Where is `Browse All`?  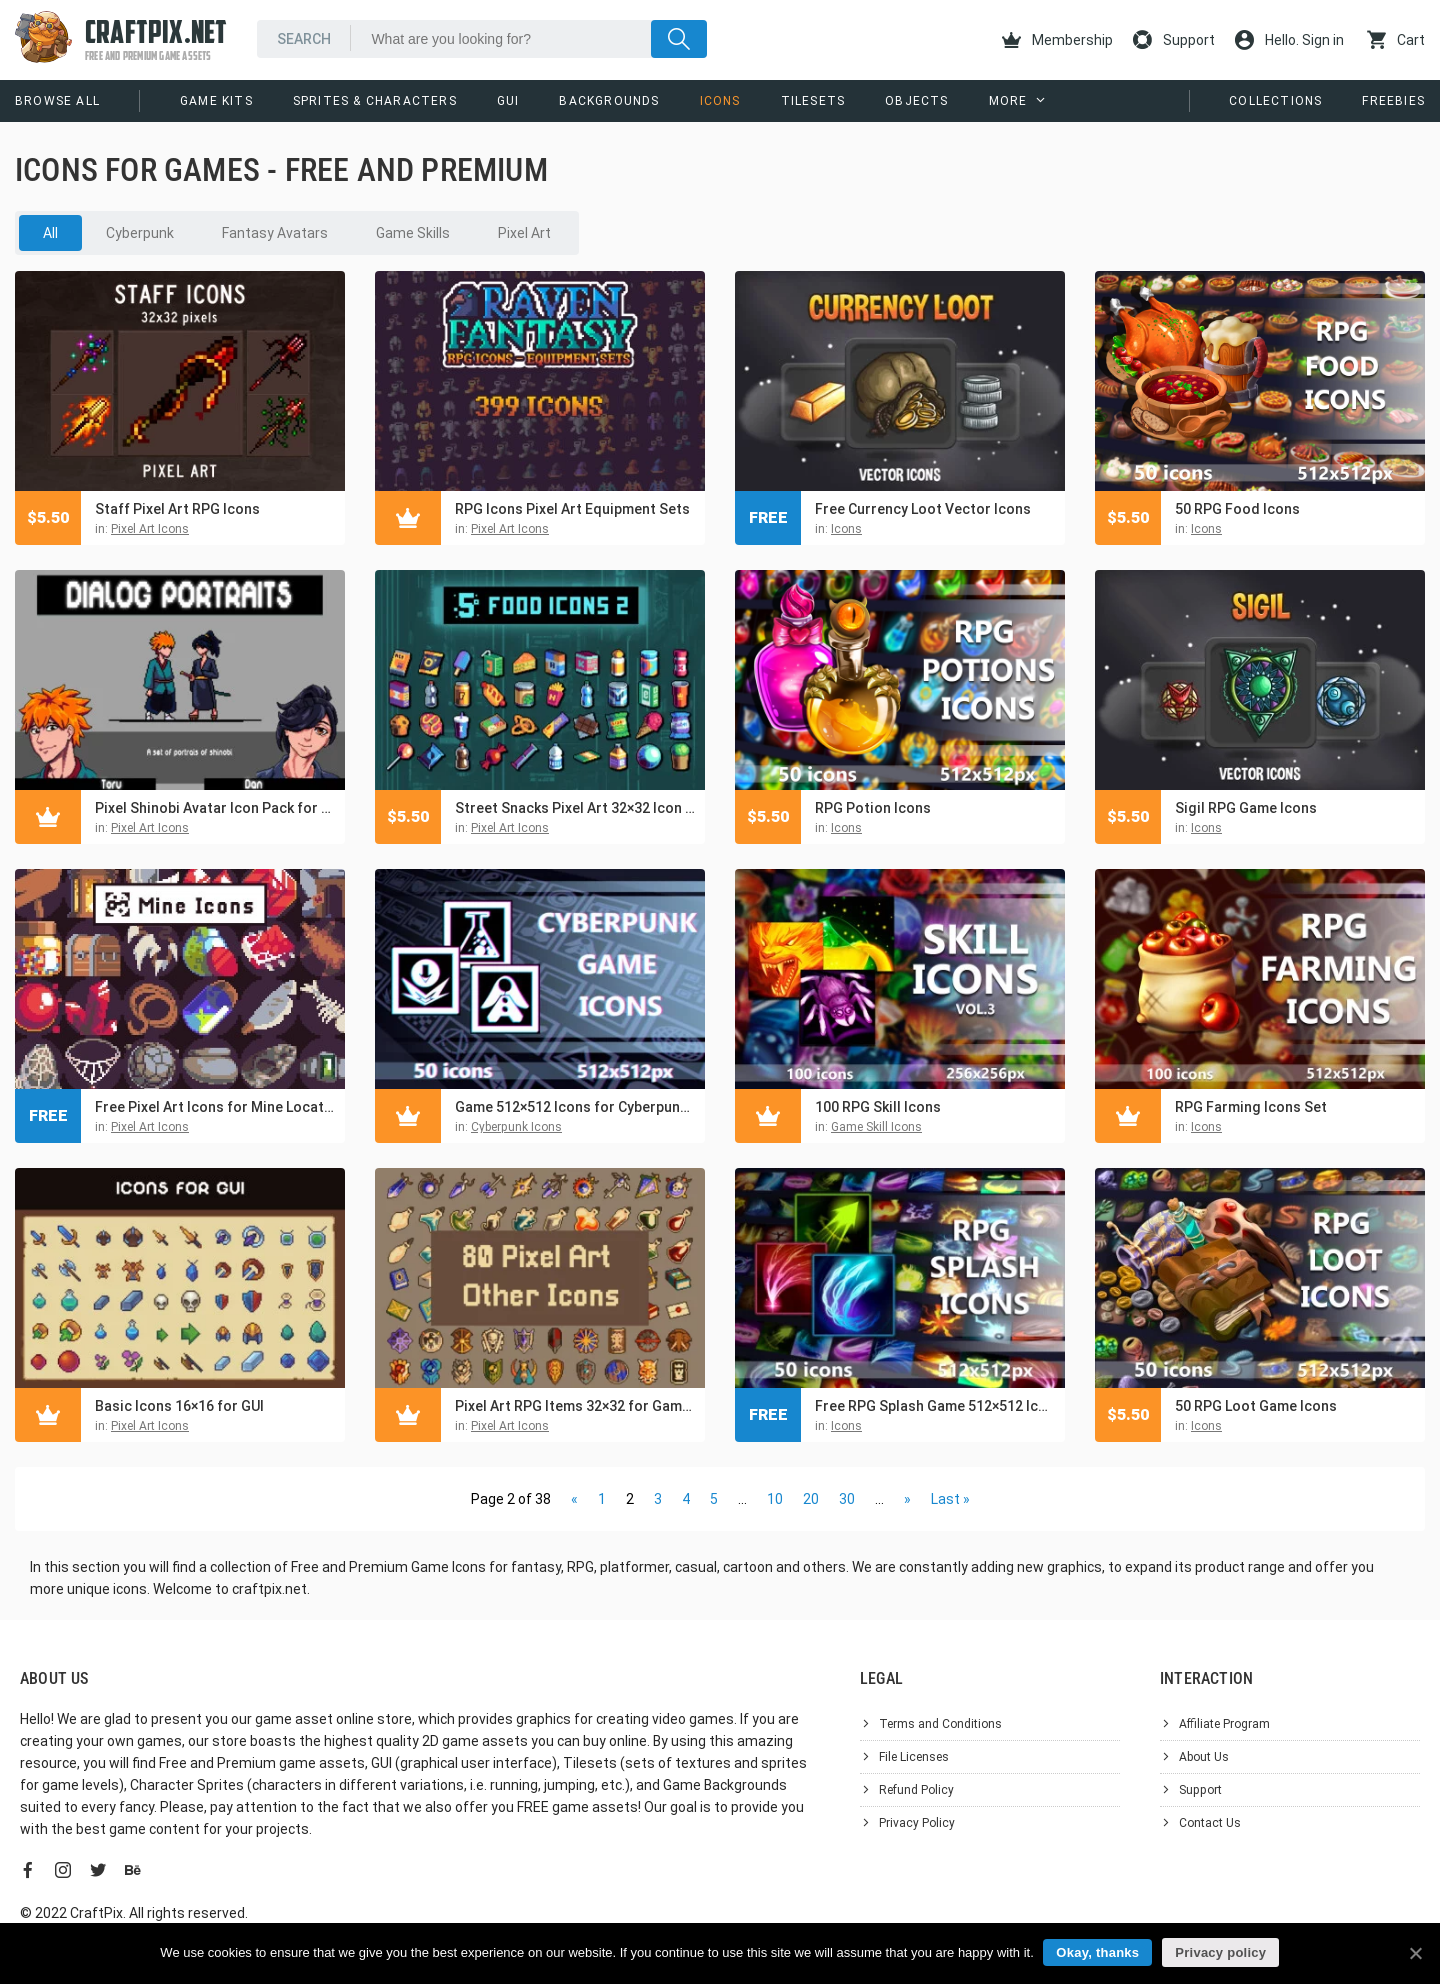
Browse All is located at coordinates (57, 101).